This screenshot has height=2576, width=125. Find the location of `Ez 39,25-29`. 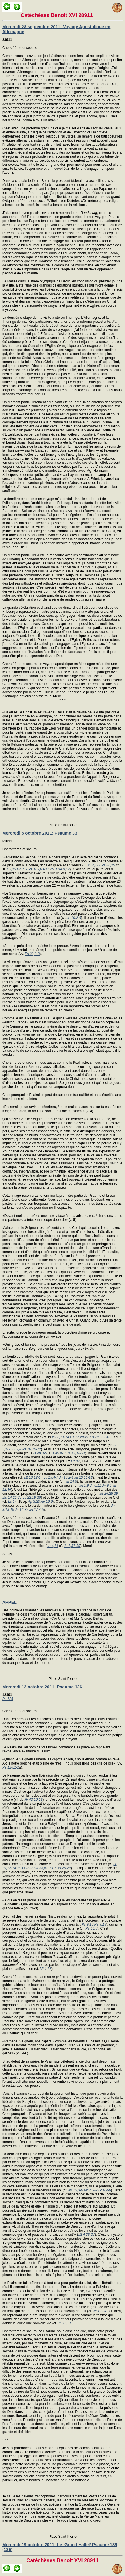

Ez 39,25-29 is located at coordinates (61, 1868).